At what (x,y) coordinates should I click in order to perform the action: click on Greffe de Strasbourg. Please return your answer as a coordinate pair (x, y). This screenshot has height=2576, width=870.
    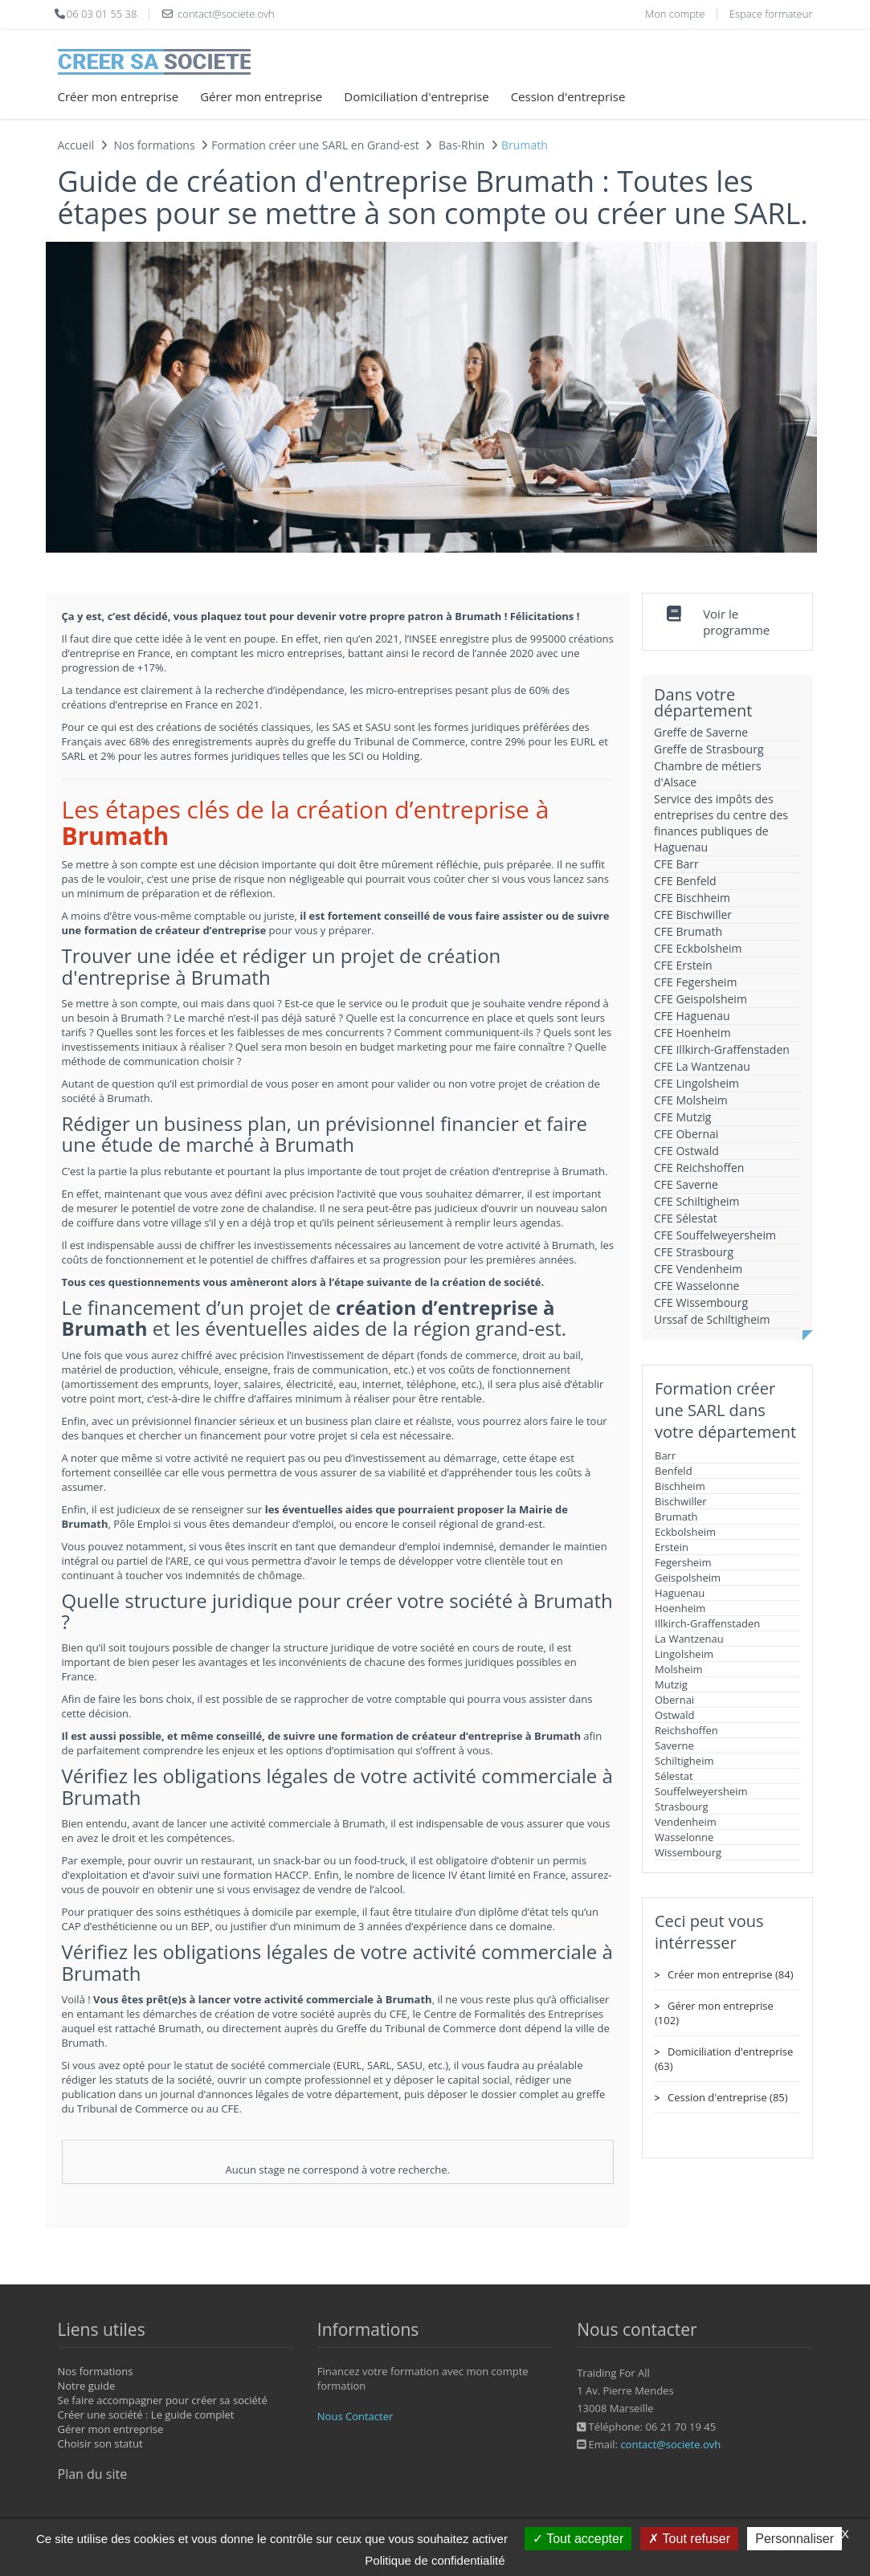
    Looking at the image, I should click on (708, 749).